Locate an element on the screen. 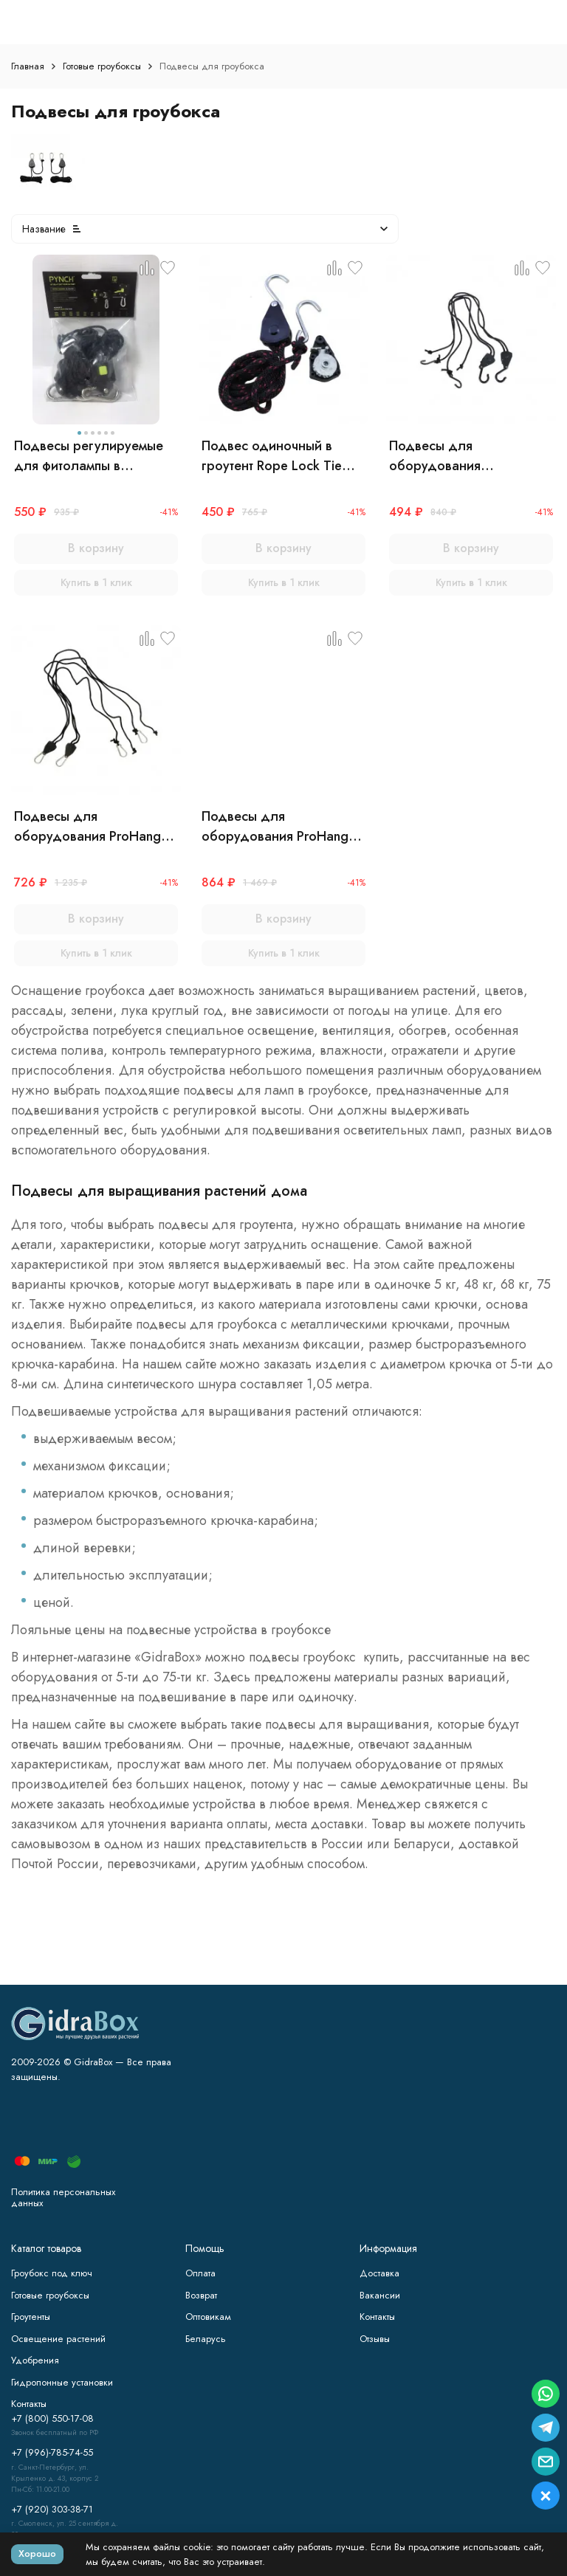  Политика персональных данных is located at coordinates (63, 2198).